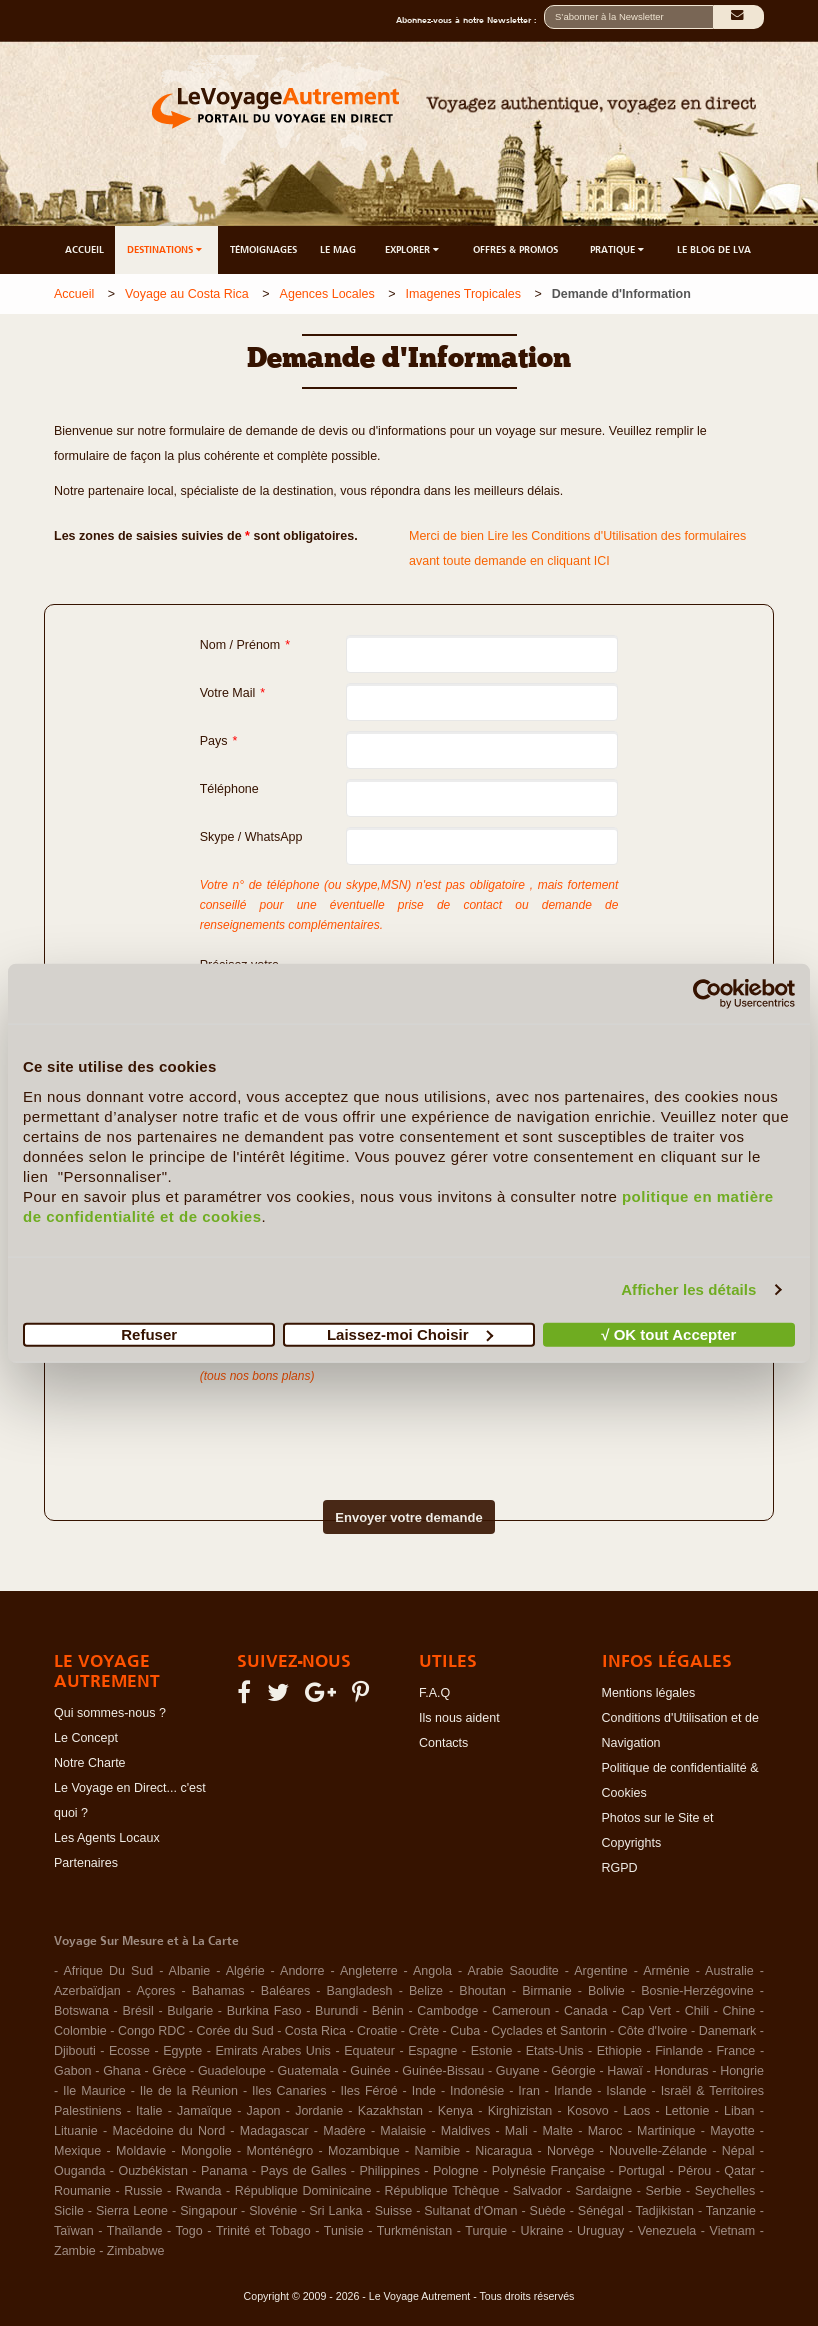 The image size is (818, 2326). What do you see at coordinates (470, 2211) in the screenshot?
I see `Sultanat d'Oman` at bounding box center [470, 2211].